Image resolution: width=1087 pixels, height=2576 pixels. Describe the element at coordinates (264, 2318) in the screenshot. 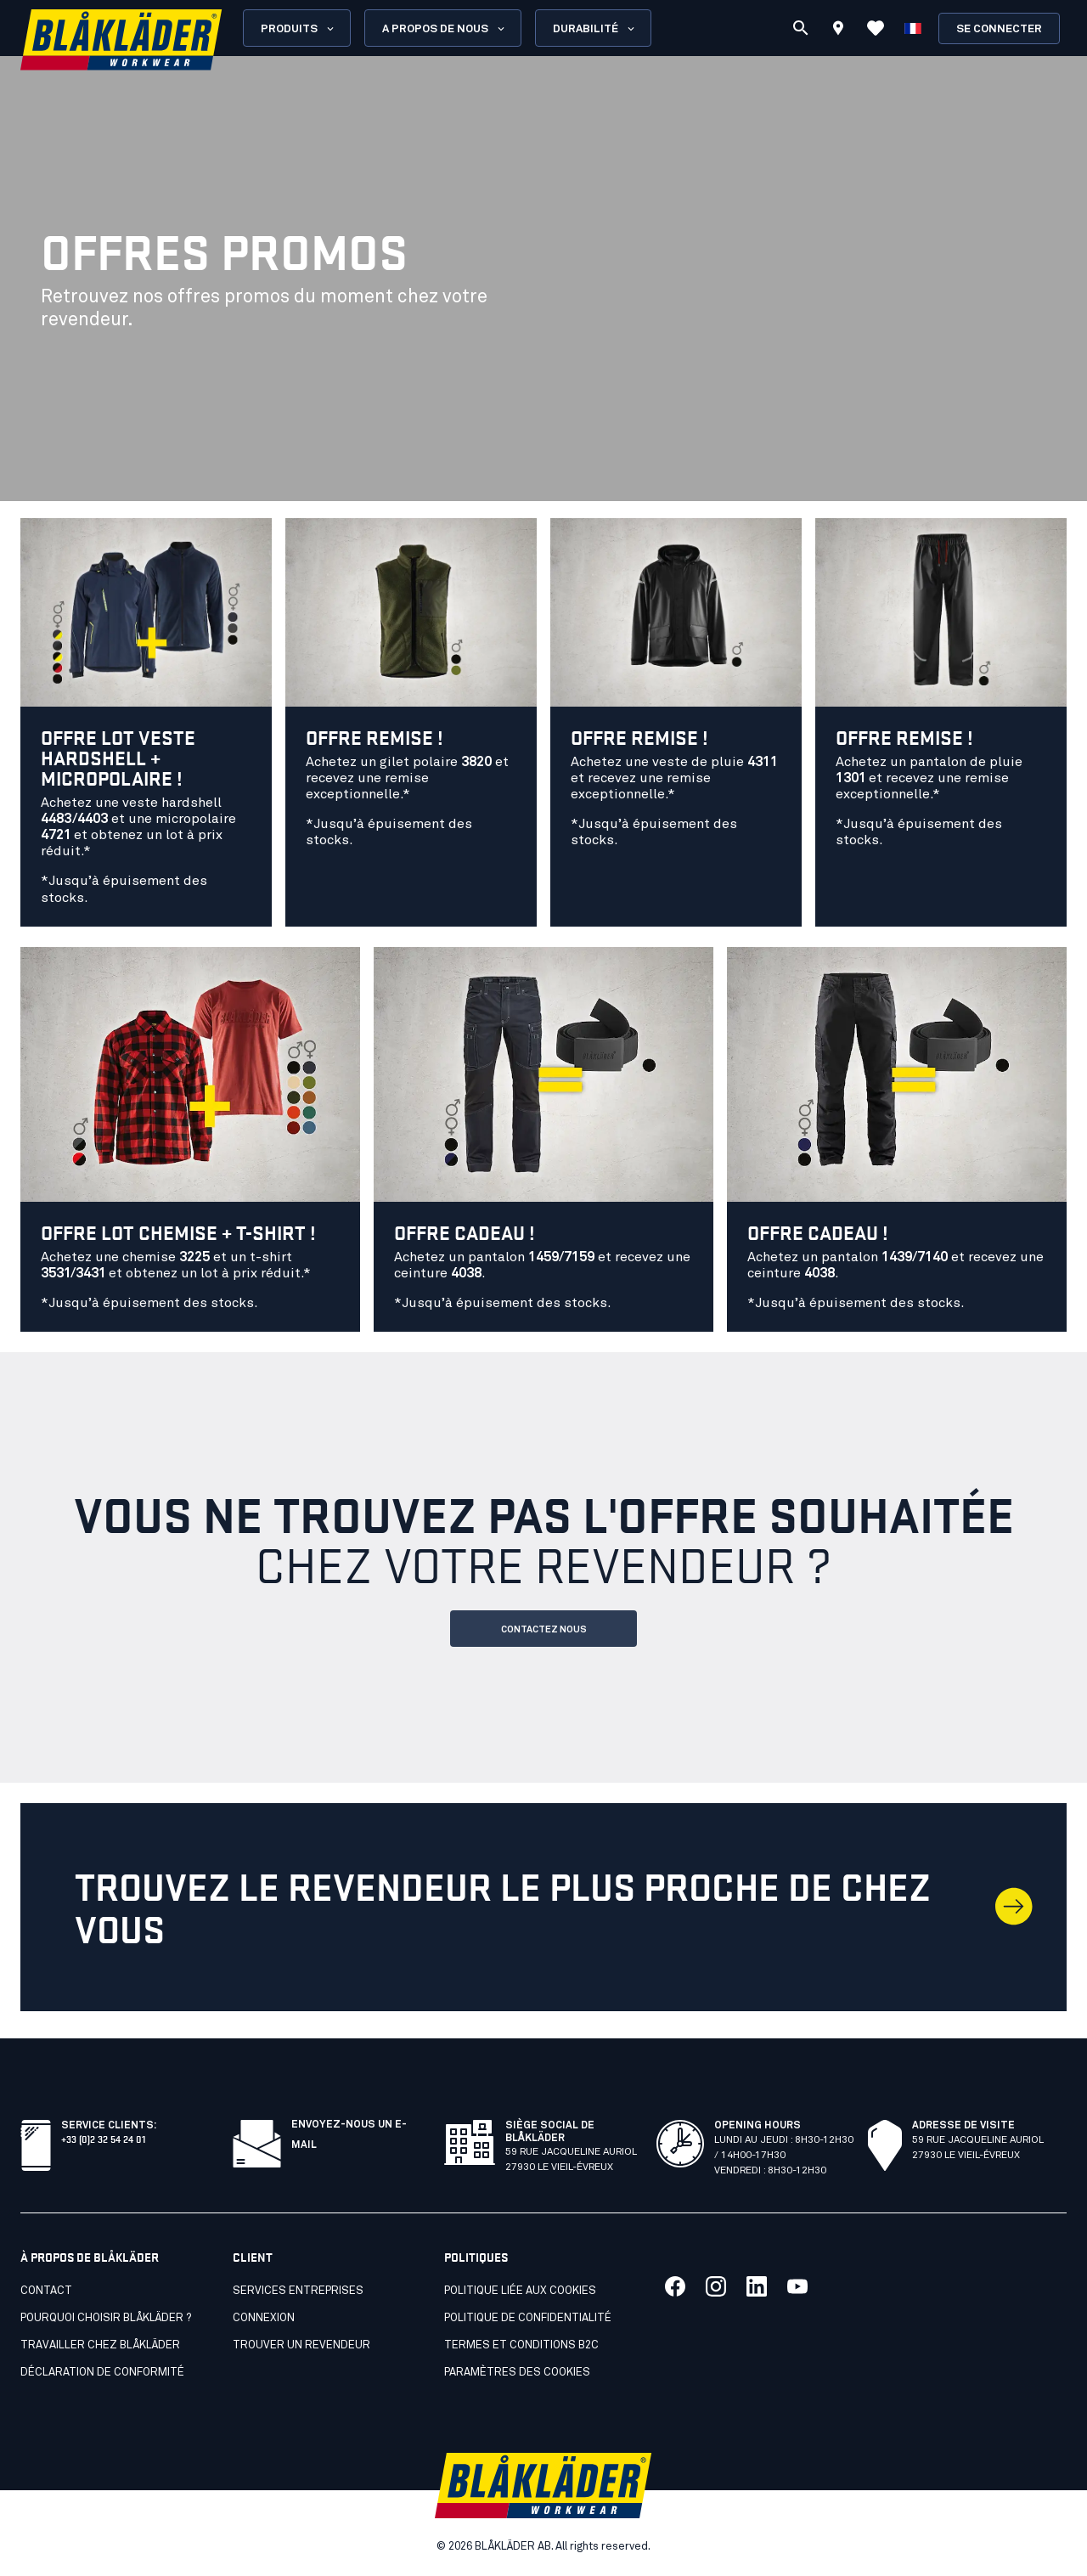

I see `Connexion` at that location.